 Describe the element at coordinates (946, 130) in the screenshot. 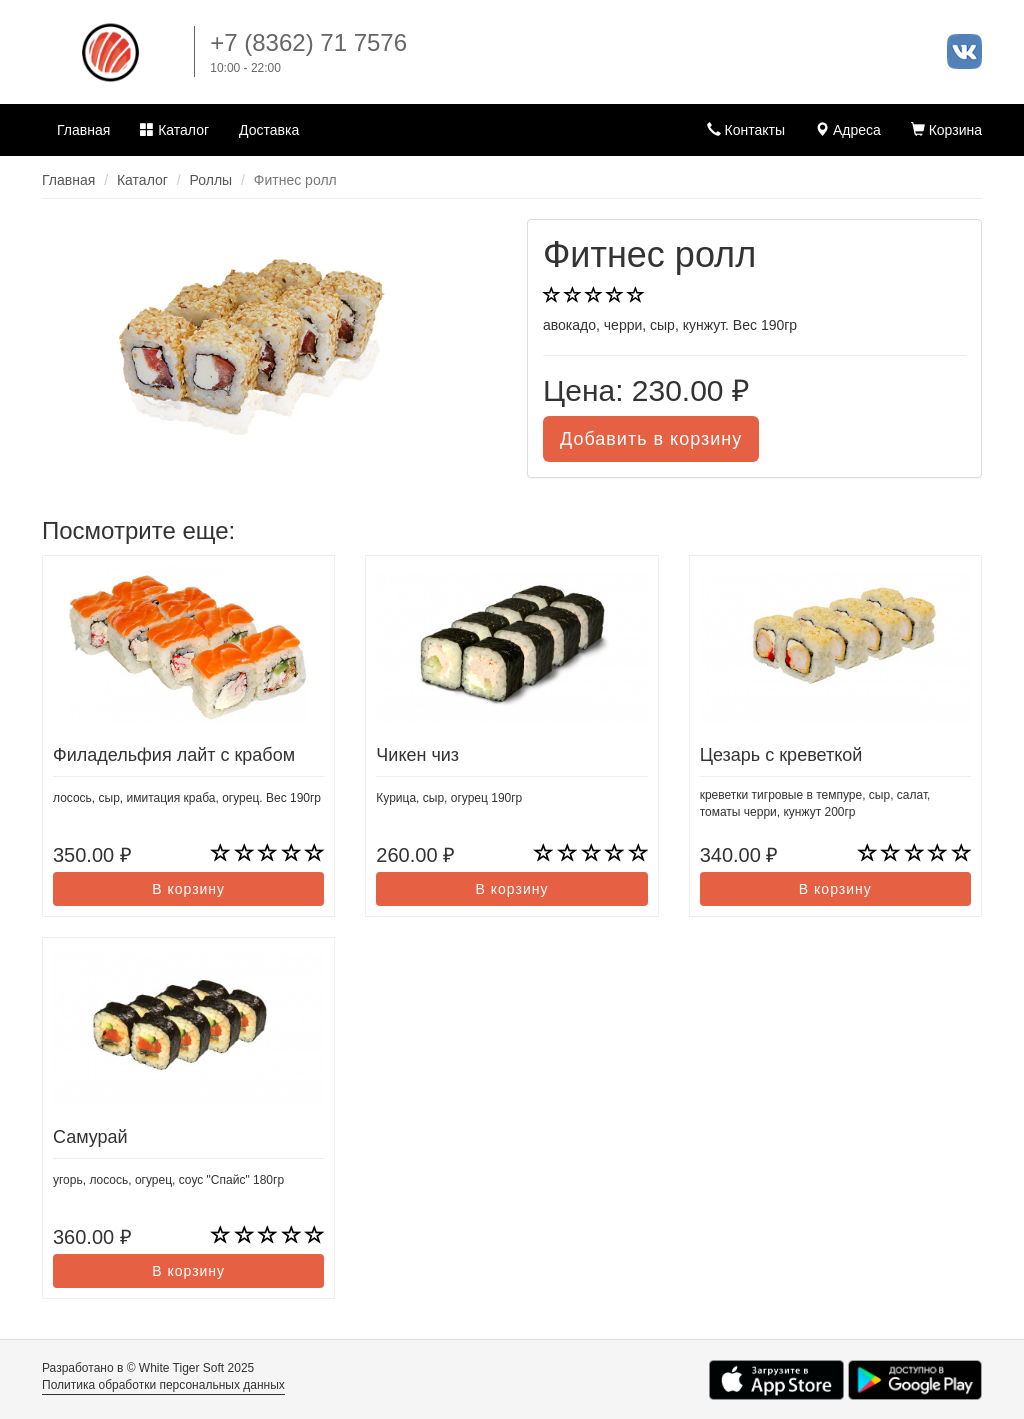

I see `Корзина` at that location.